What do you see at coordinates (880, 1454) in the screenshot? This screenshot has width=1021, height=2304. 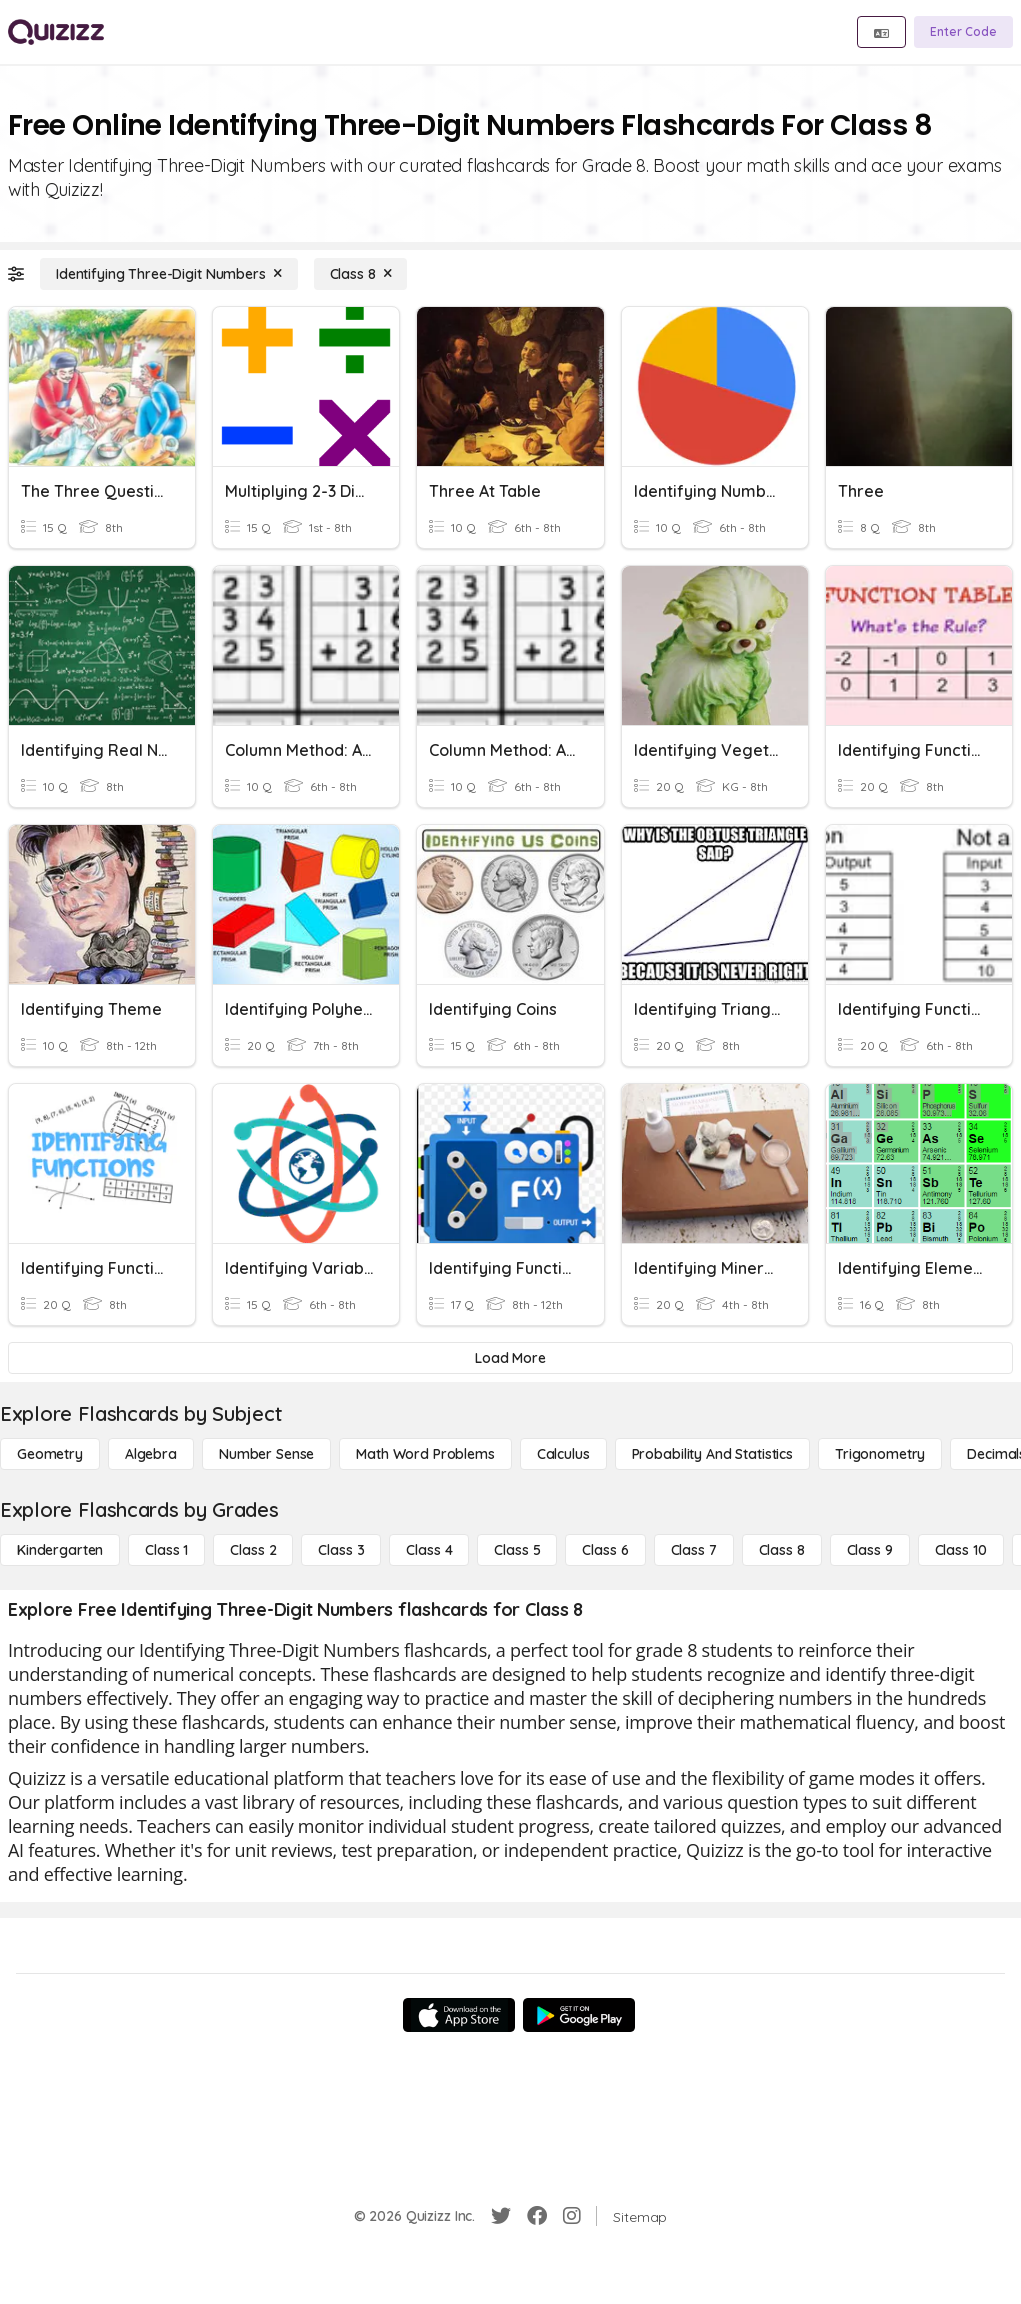 I see `[Trigonometry]` at bounding box center [880, 1454].